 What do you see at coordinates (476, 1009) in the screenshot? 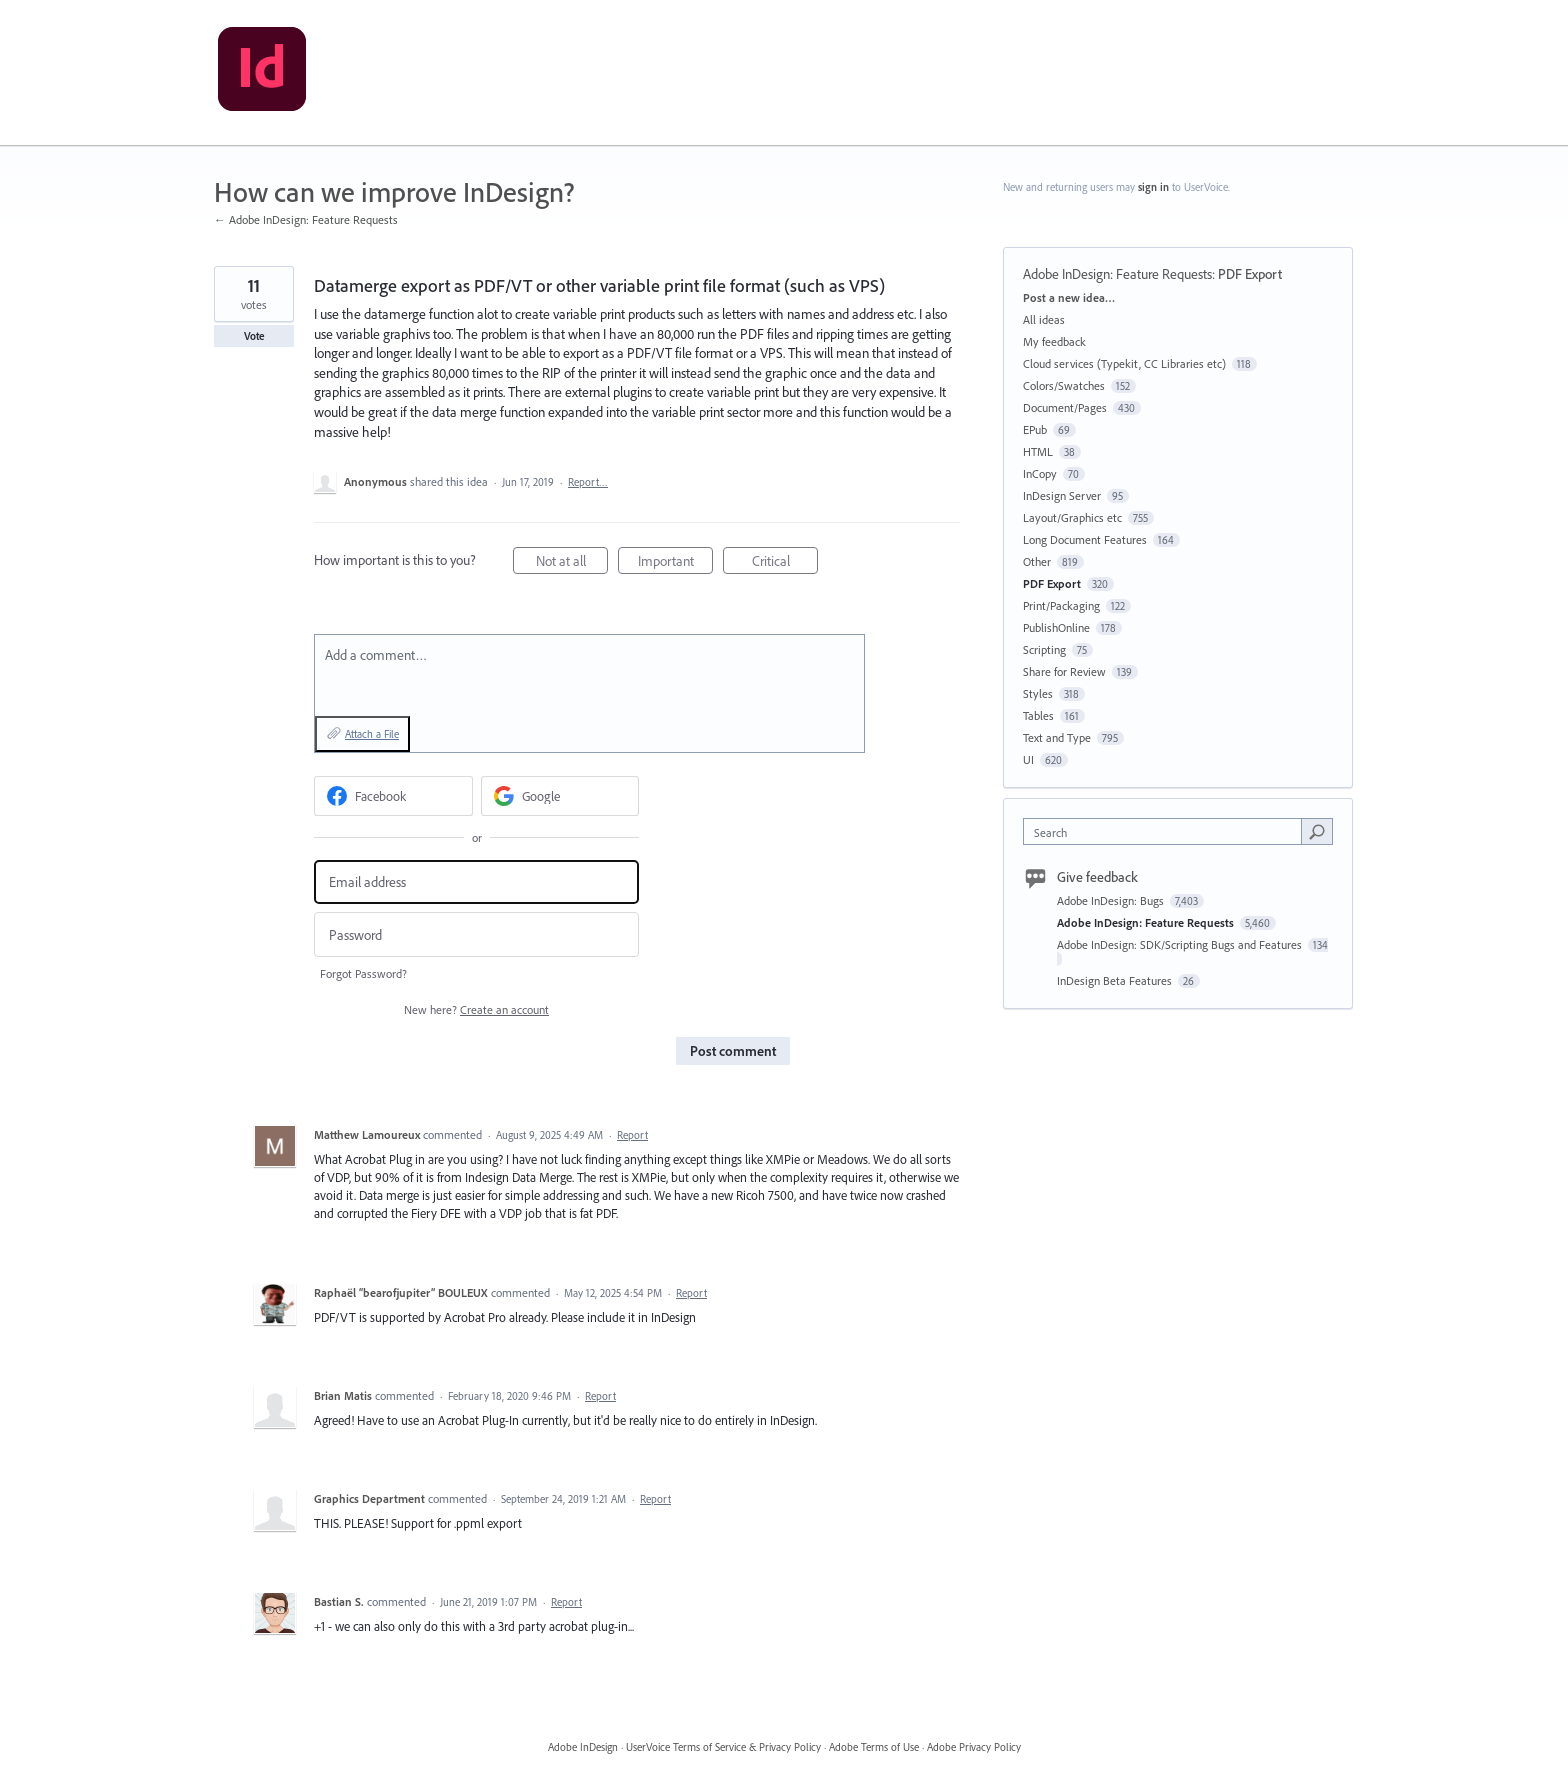
I see `New here?` at bounding box center [476, 1009].